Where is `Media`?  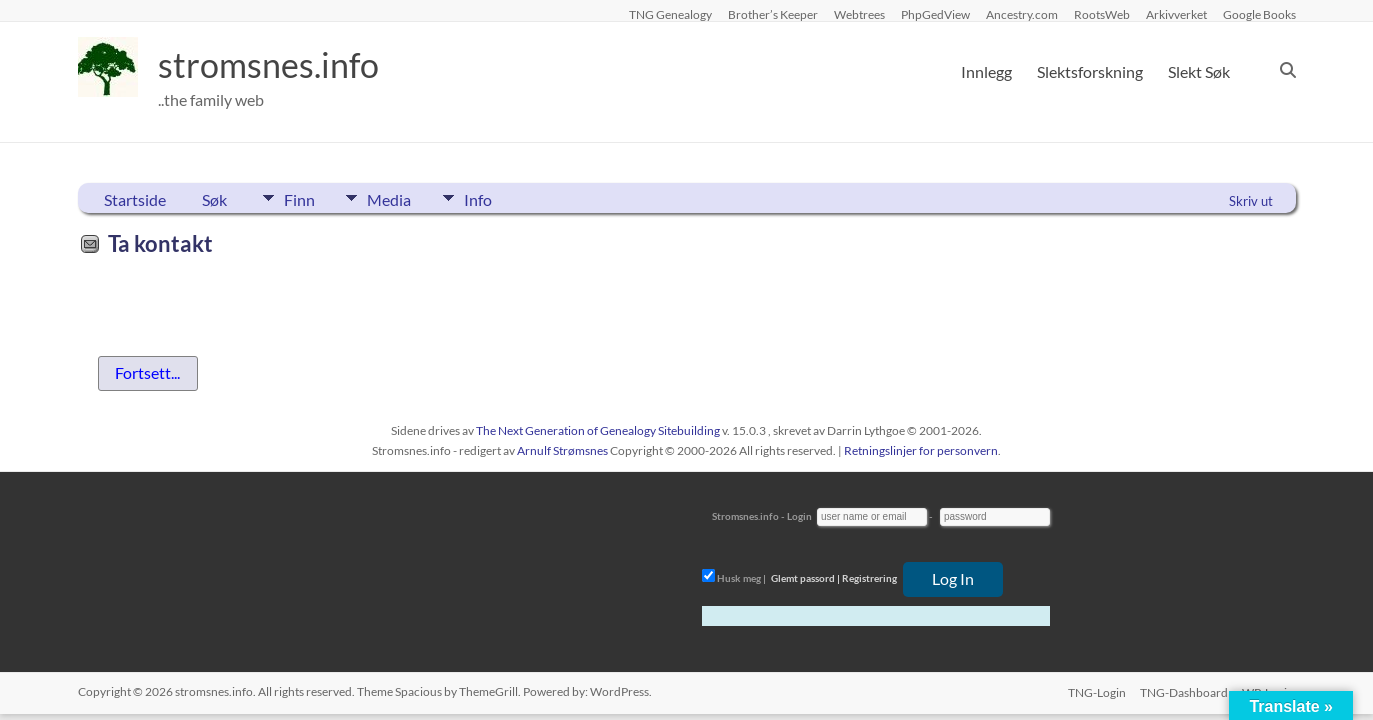 Media is located at coordinates (397, 198).